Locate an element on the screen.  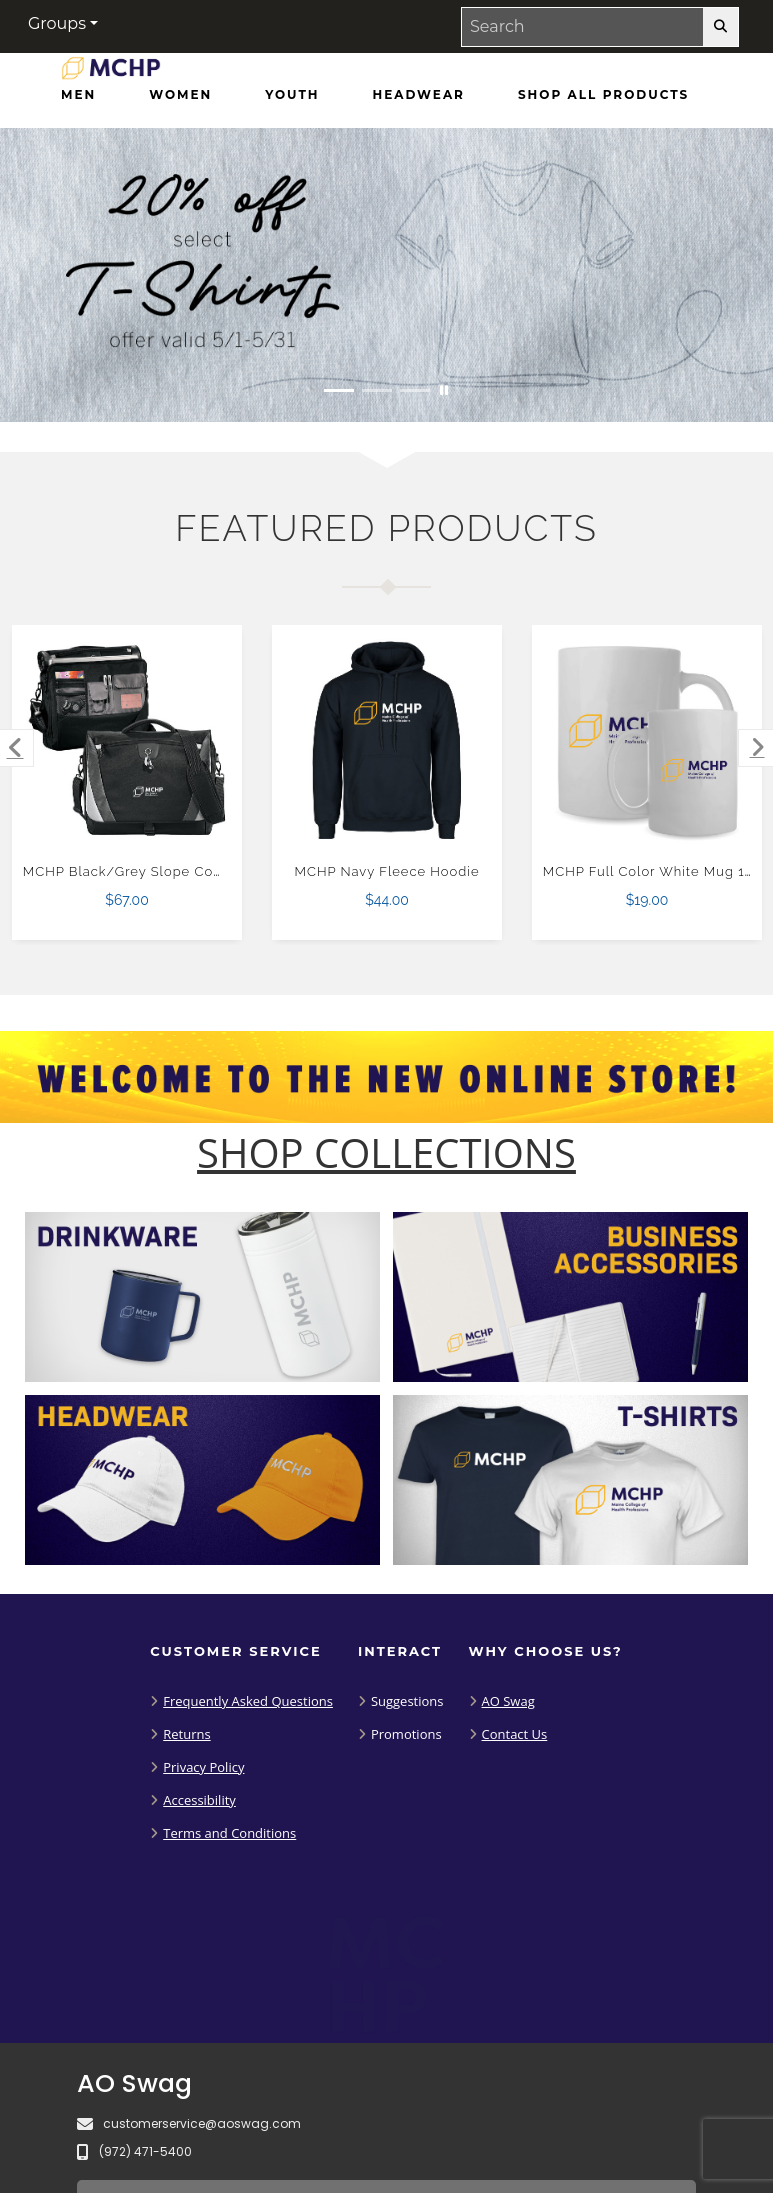
[Women] is located at coordinates (180, 95).